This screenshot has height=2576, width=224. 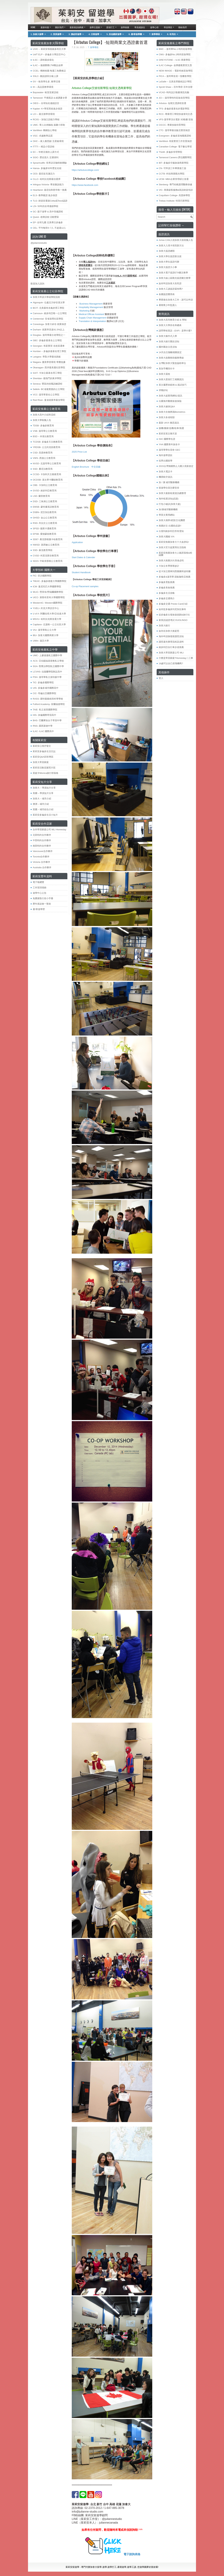 I want to click on ILAC – 連續榮獲LTM雜誌金牌, so click(x=48, y=65).